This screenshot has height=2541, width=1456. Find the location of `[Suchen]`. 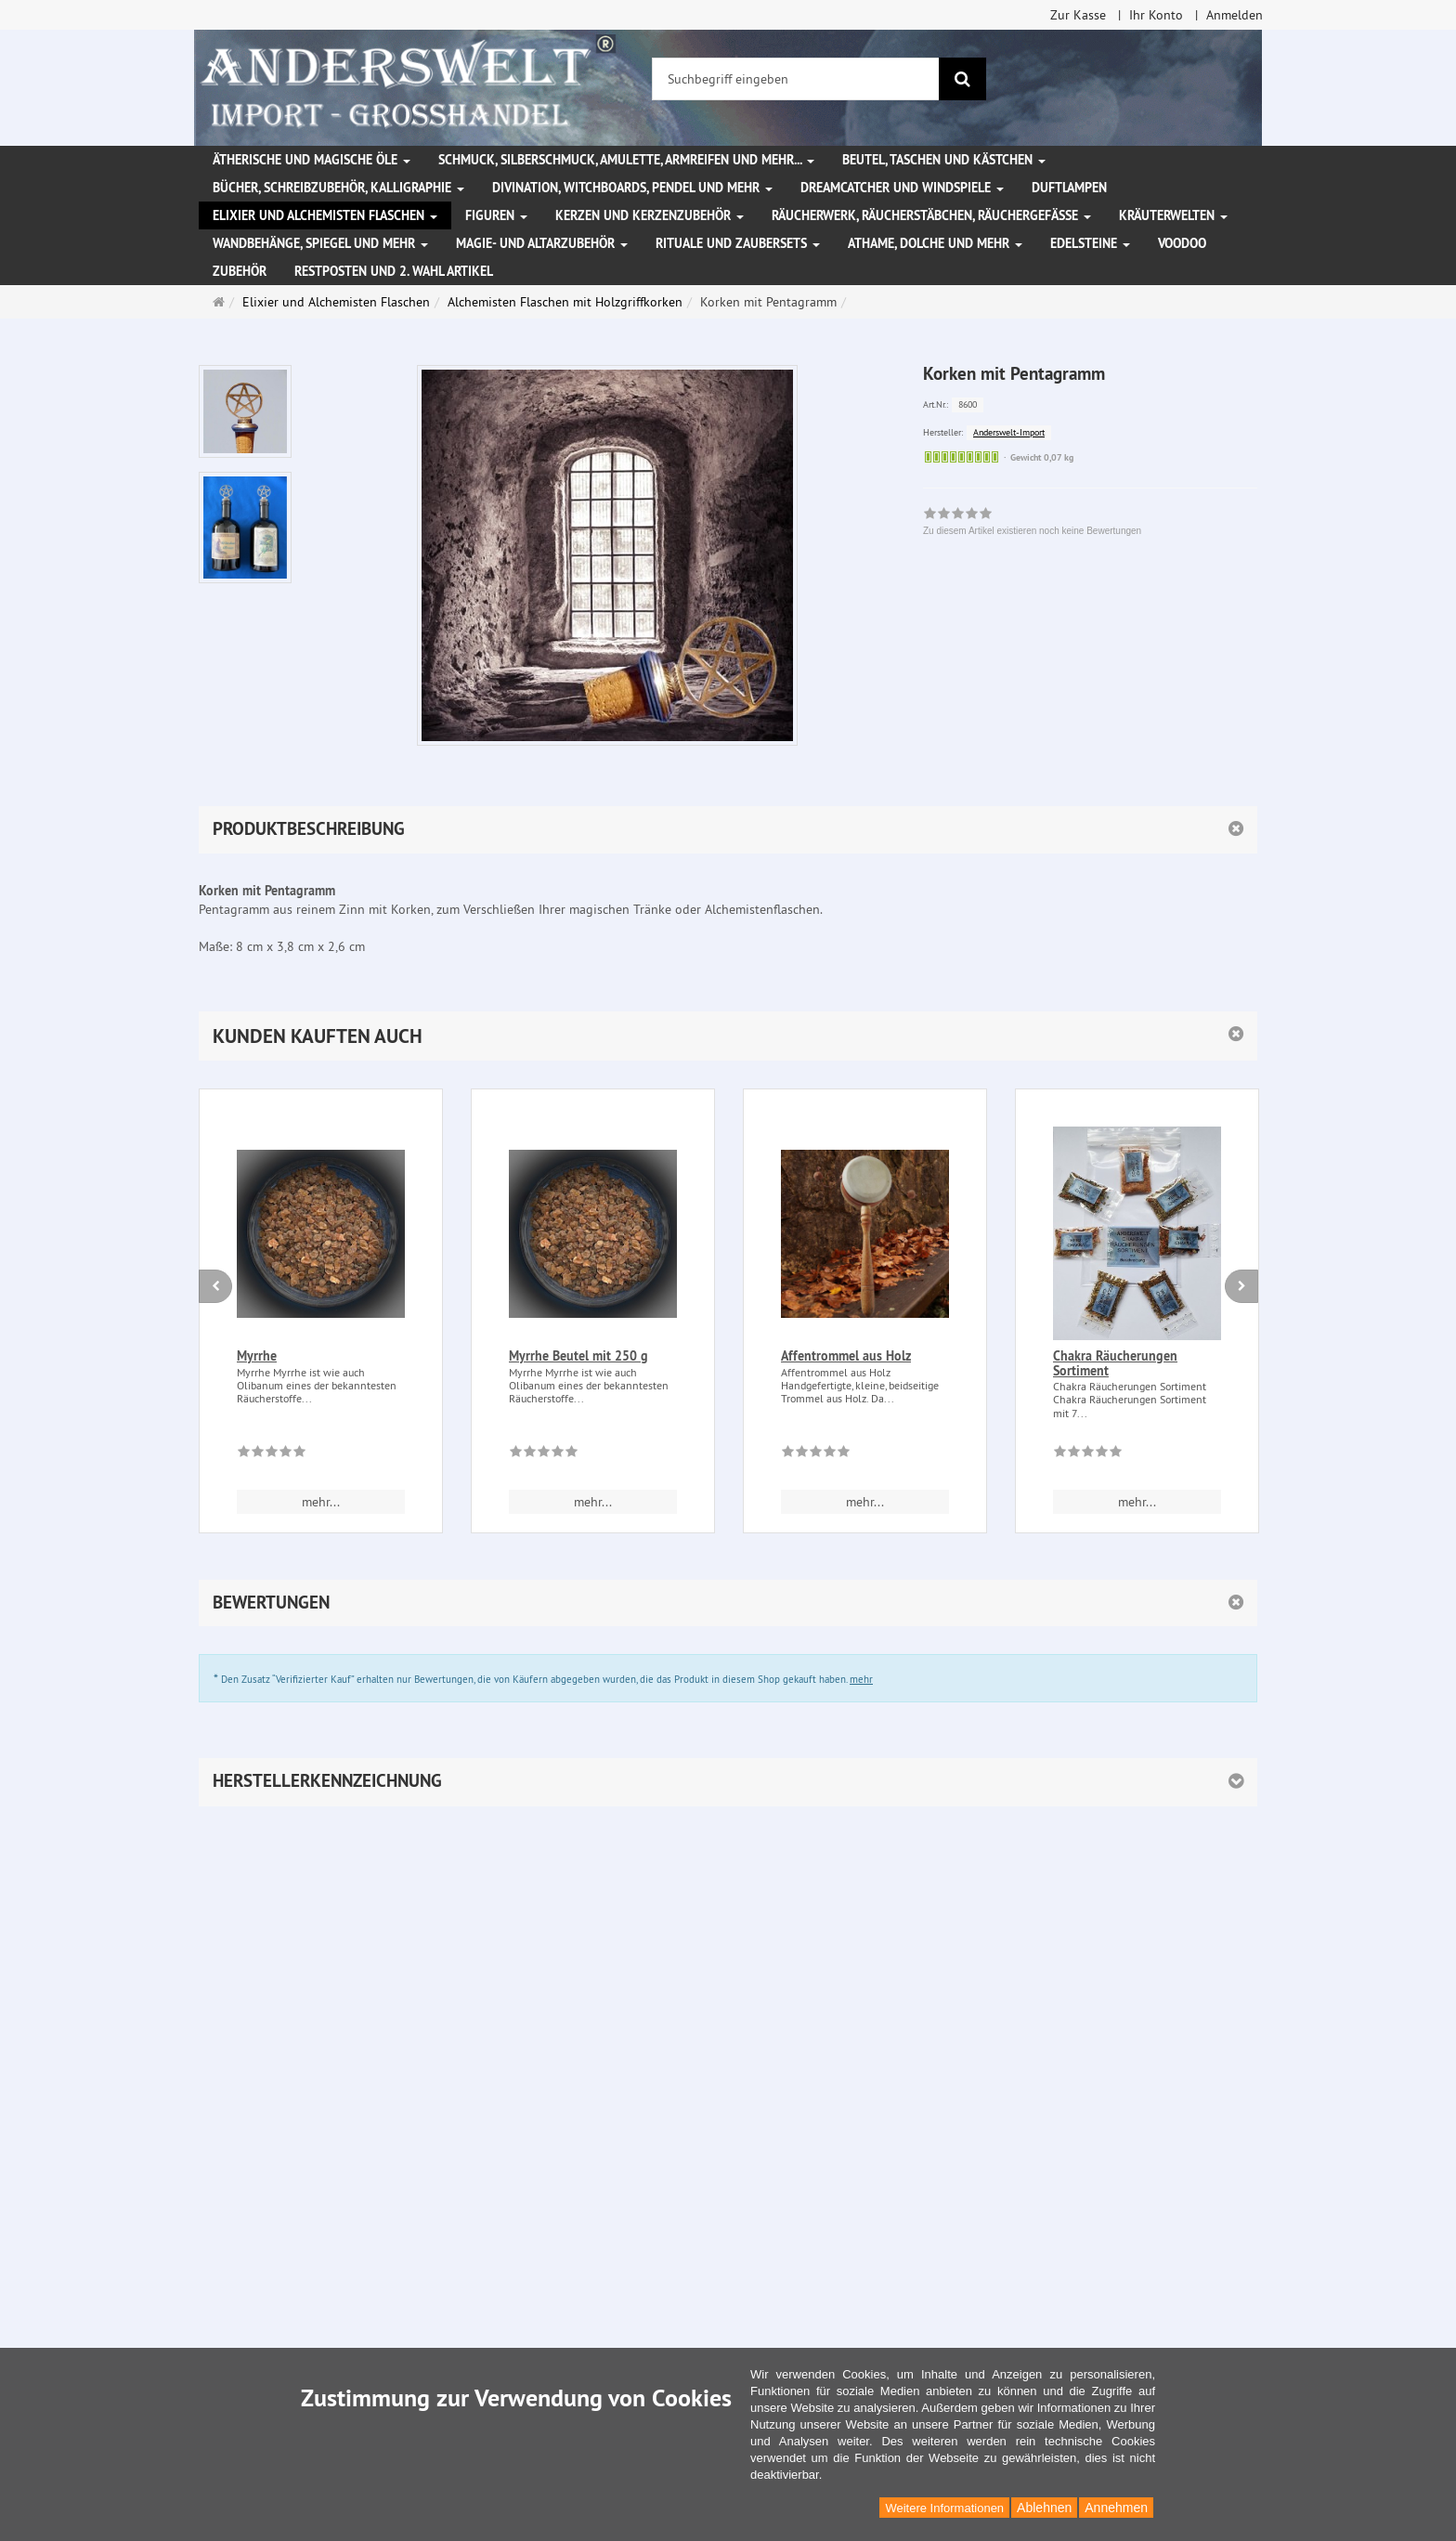

[Suchen] is located at coordinates (962, 79).